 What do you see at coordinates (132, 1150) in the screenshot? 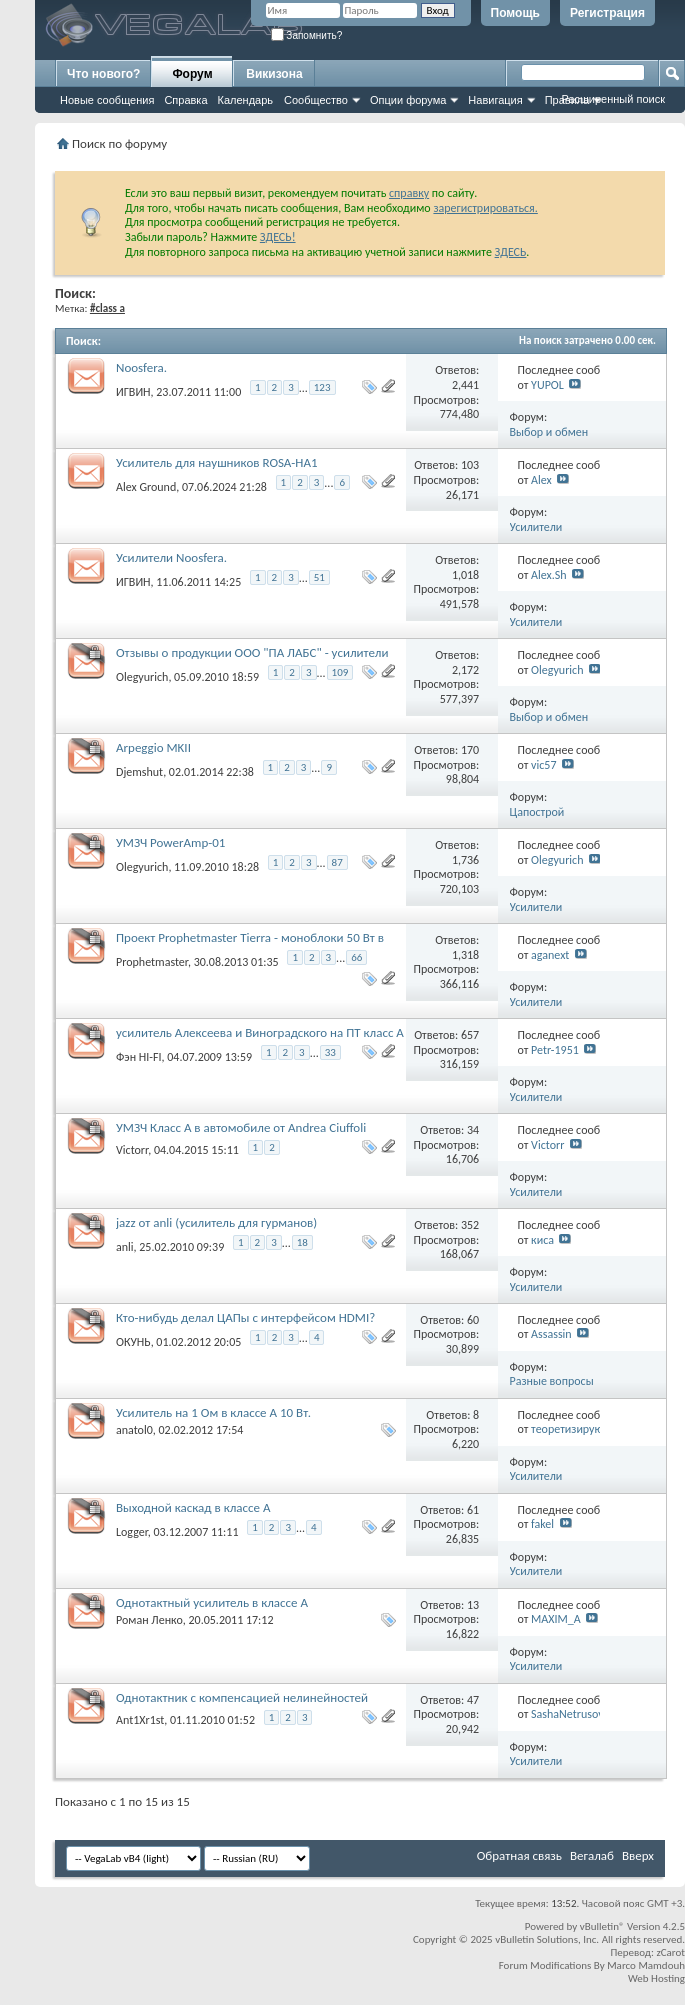
I see `Victorr` at bounding box center [132, 1150].